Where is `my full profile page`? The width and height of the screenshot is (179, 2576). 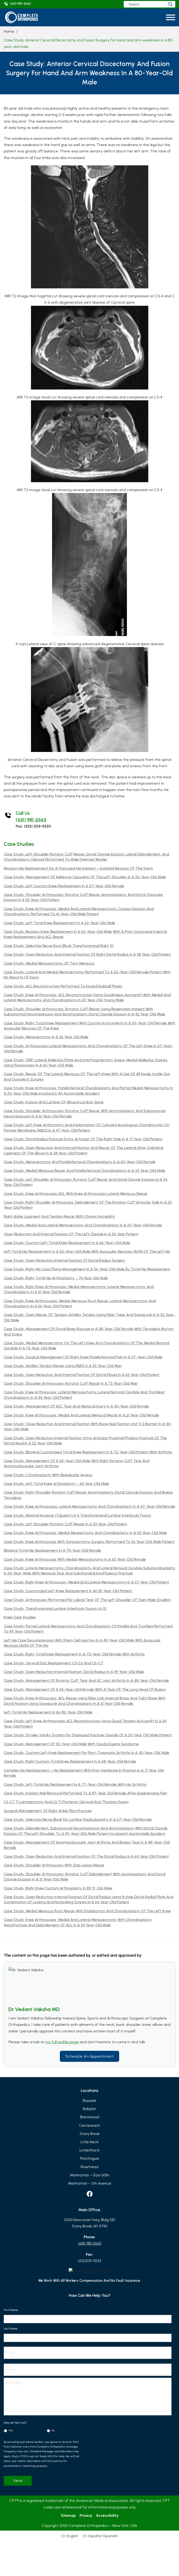 my full profile page is located at coordinates (62, 2042).